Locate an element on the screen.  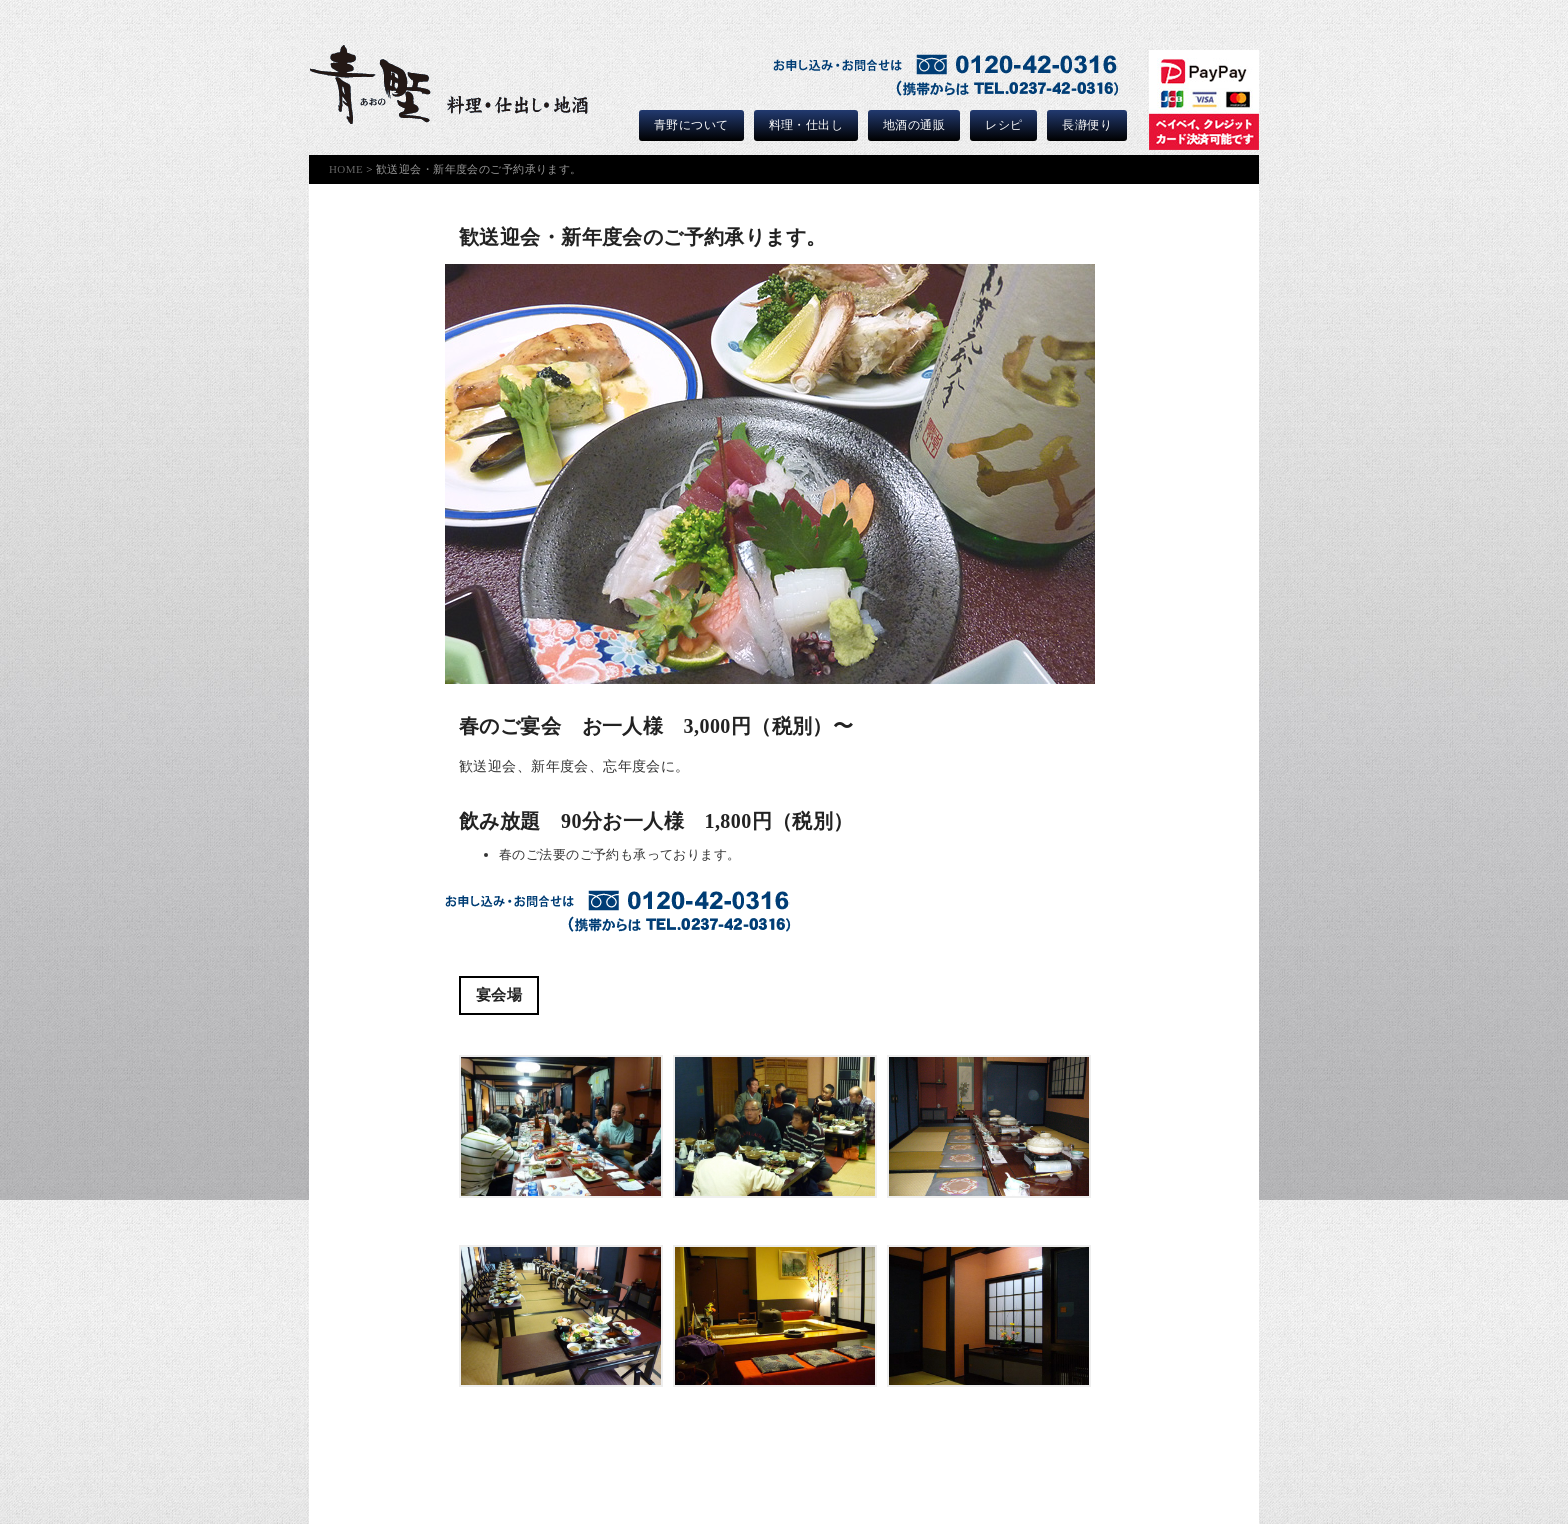
長瀞便り is located at coordinates (1087, 125).